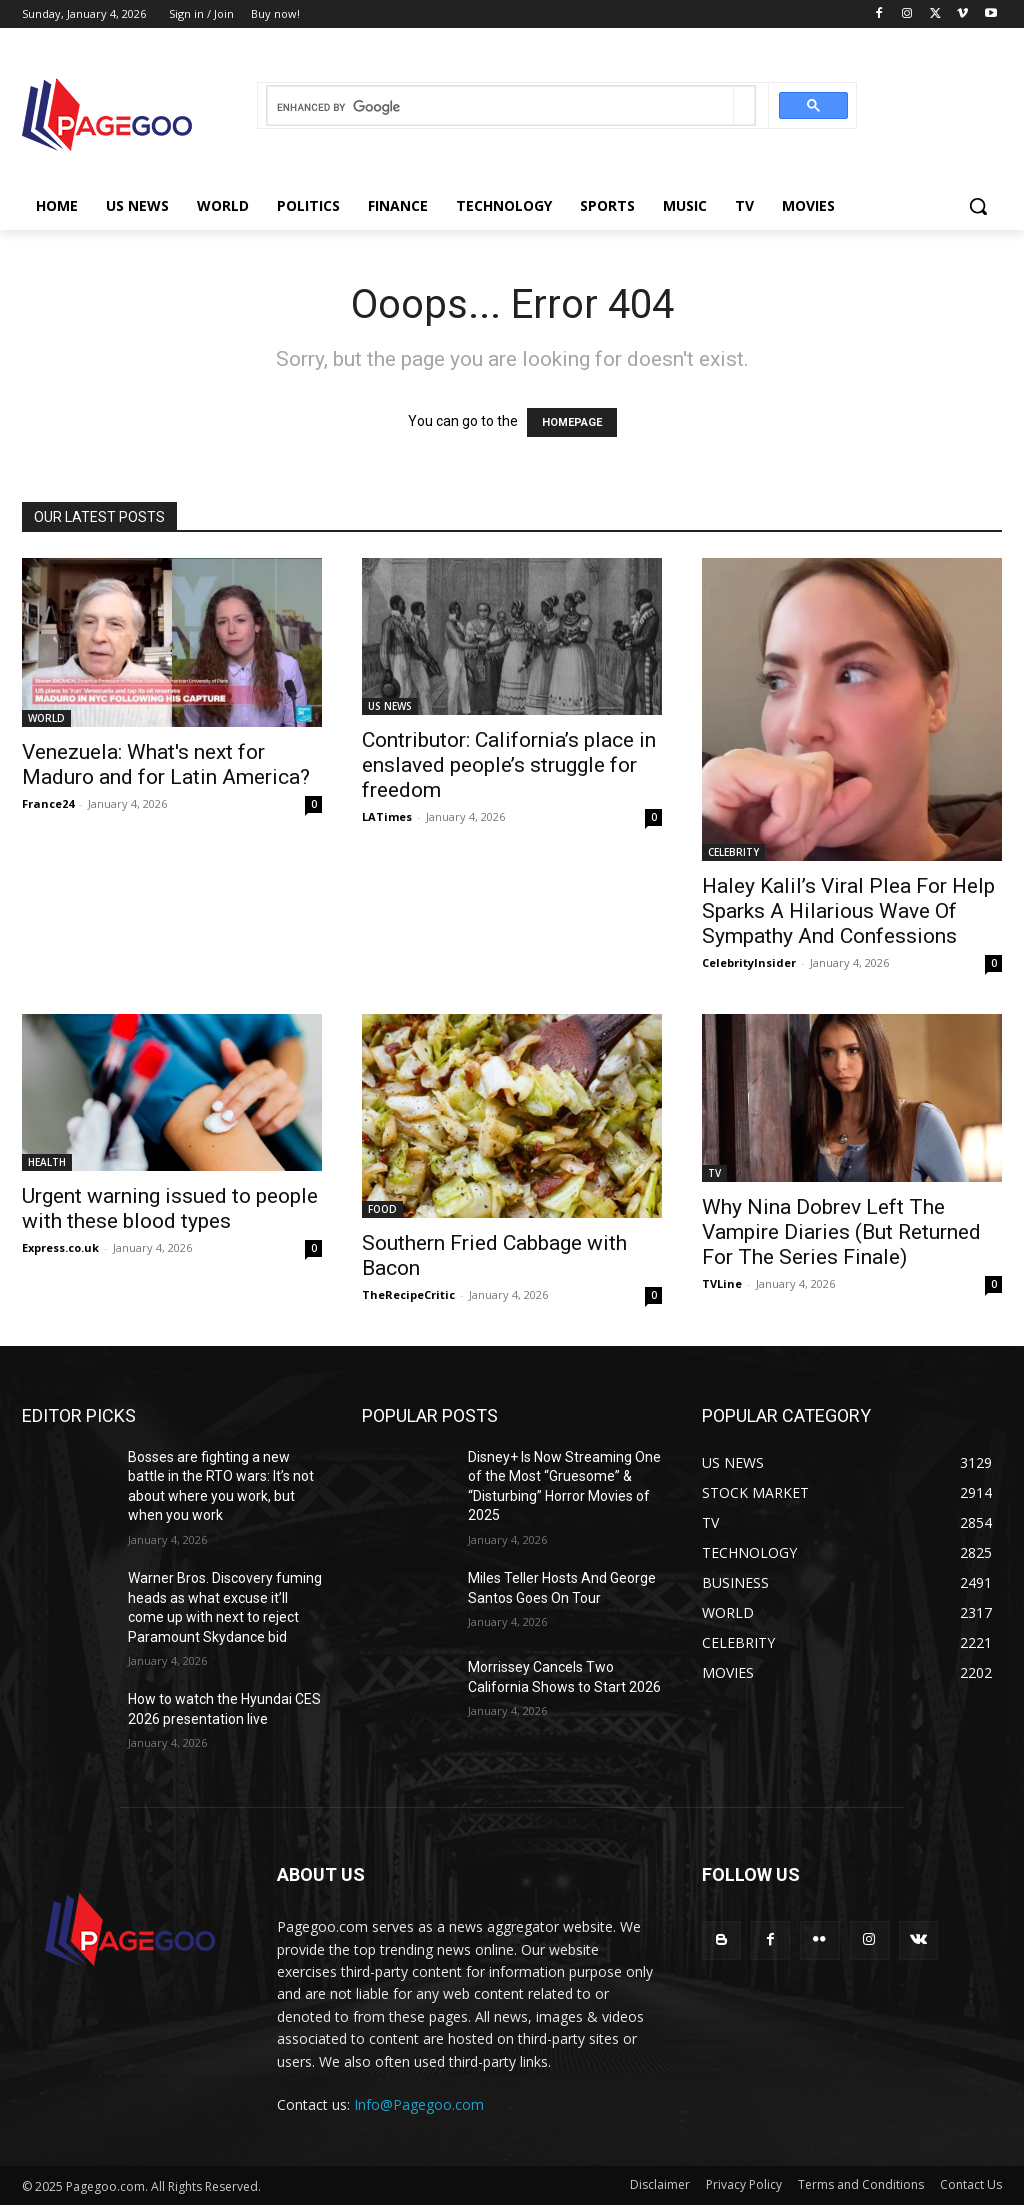 This screenshot has height=2205, width=1024. Describe the element at coordinates (419, 2104) in the screenshot. I see `Info@Pagegoo.com` at that location.